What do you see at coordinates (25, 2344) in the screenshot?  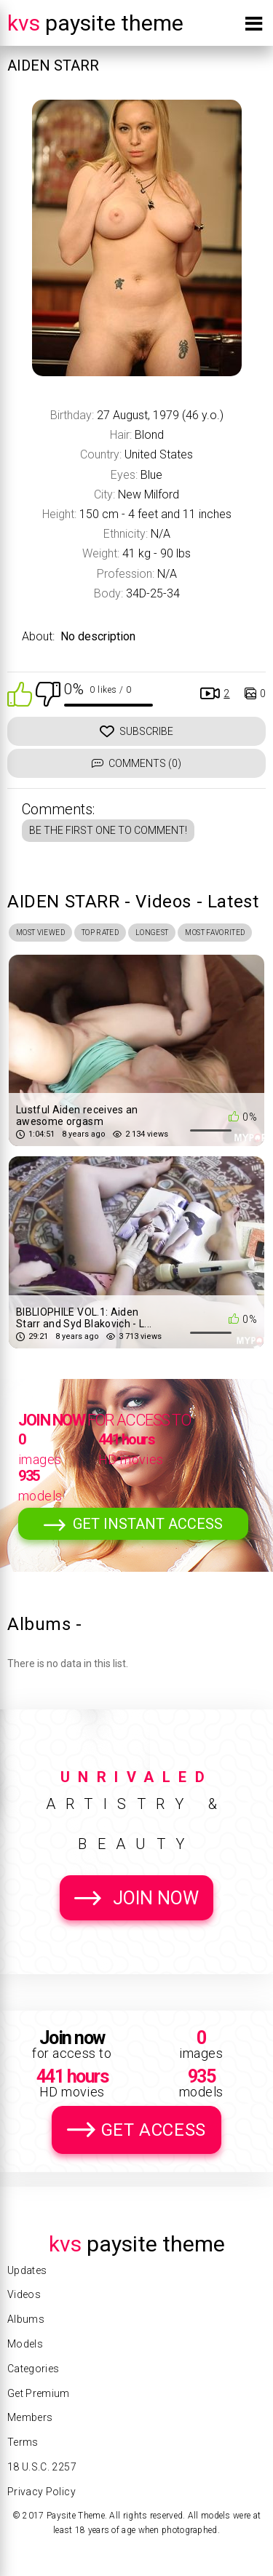 I see `Models` at bounding box center [25, 2344].